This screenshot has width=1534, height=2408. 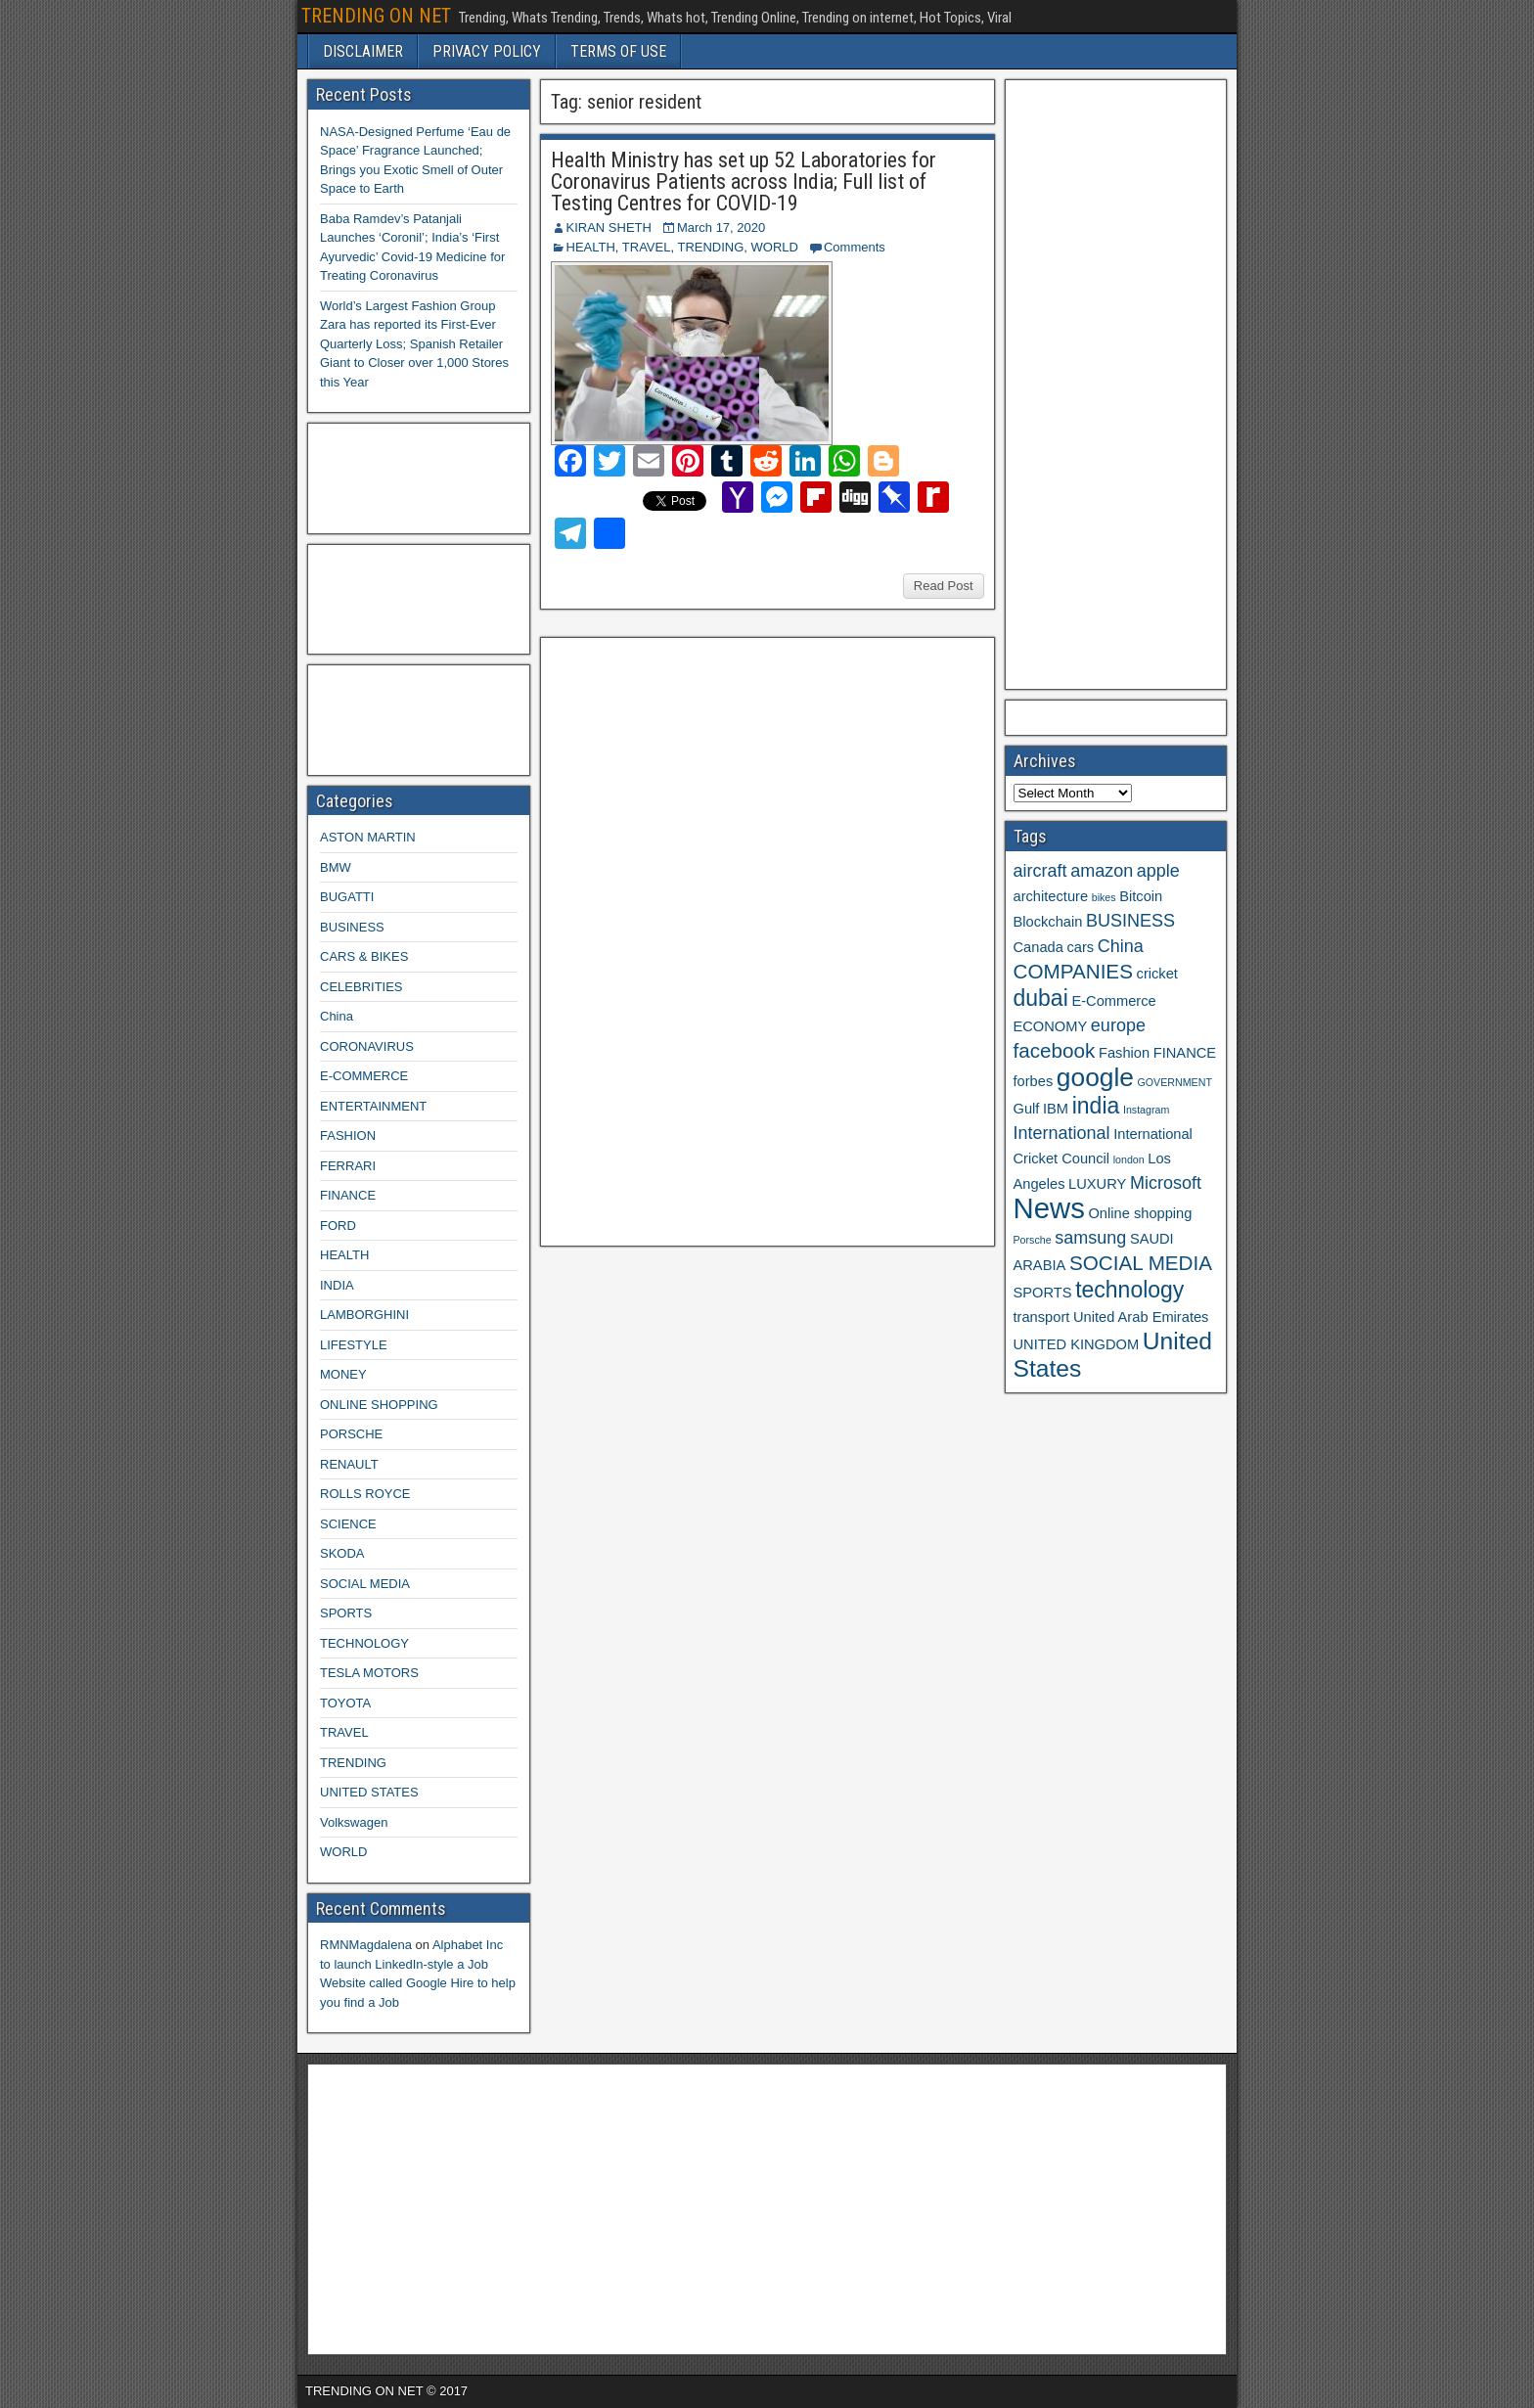 What do you see at coordinates (349, 1464) in the screenshot?
I see `RENAULT` at bounding box center [349, 1464].